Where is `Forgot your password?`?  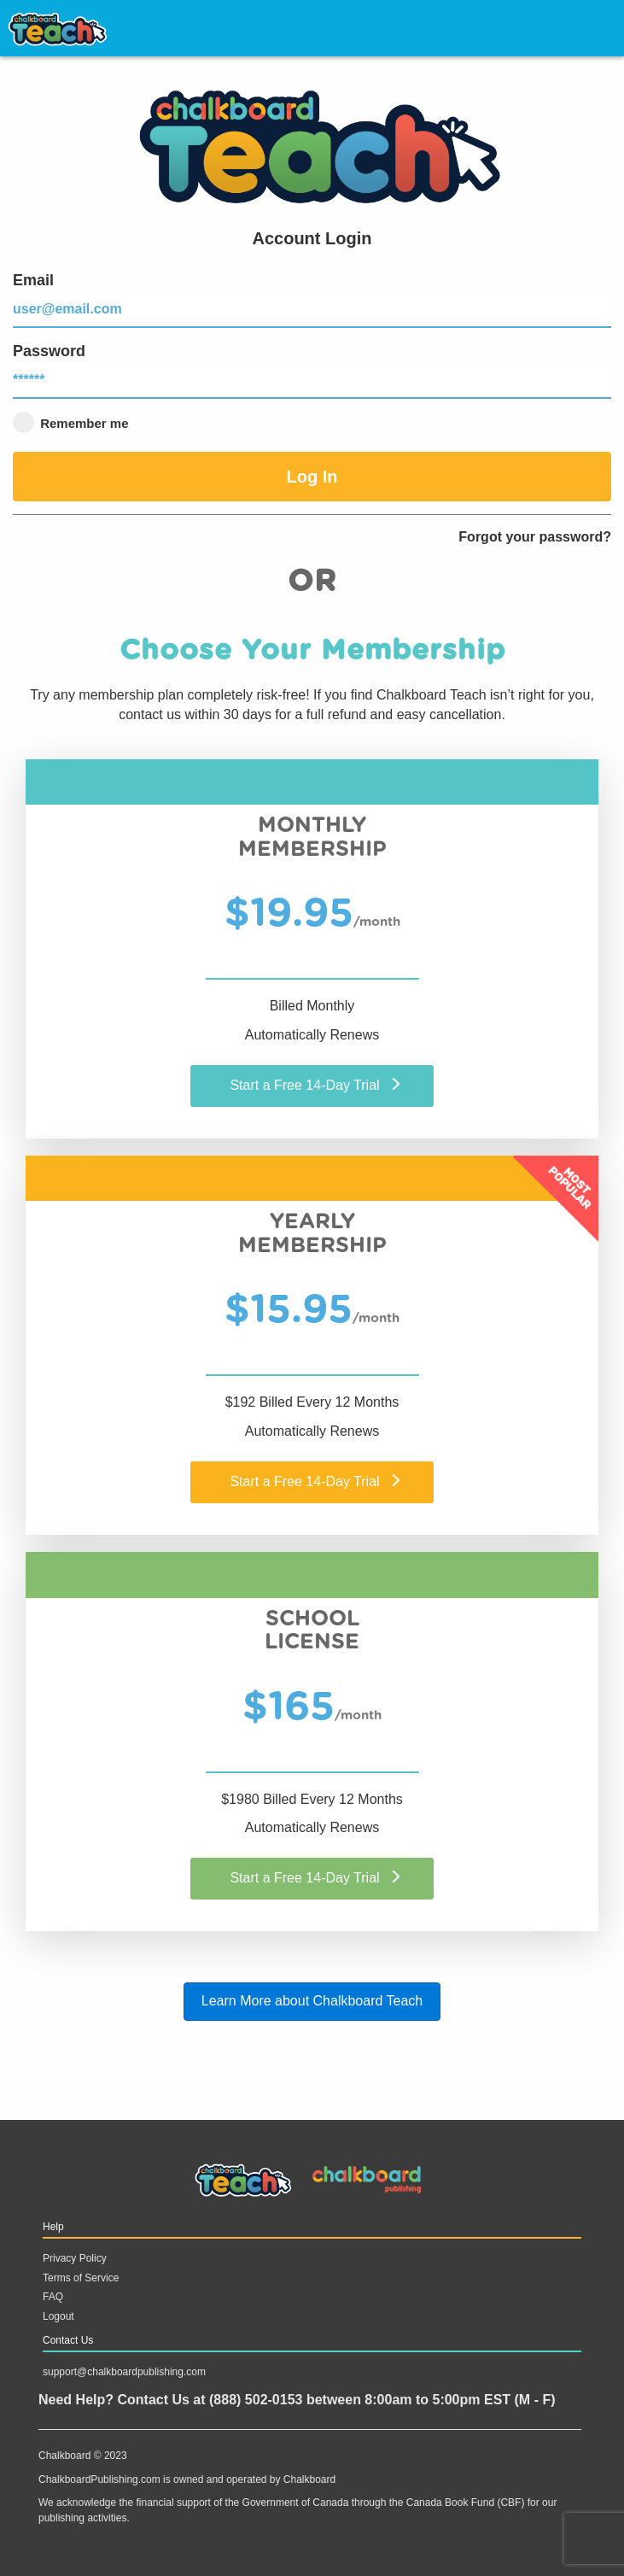
Forgot your password? is located at coordinates (534, 537).